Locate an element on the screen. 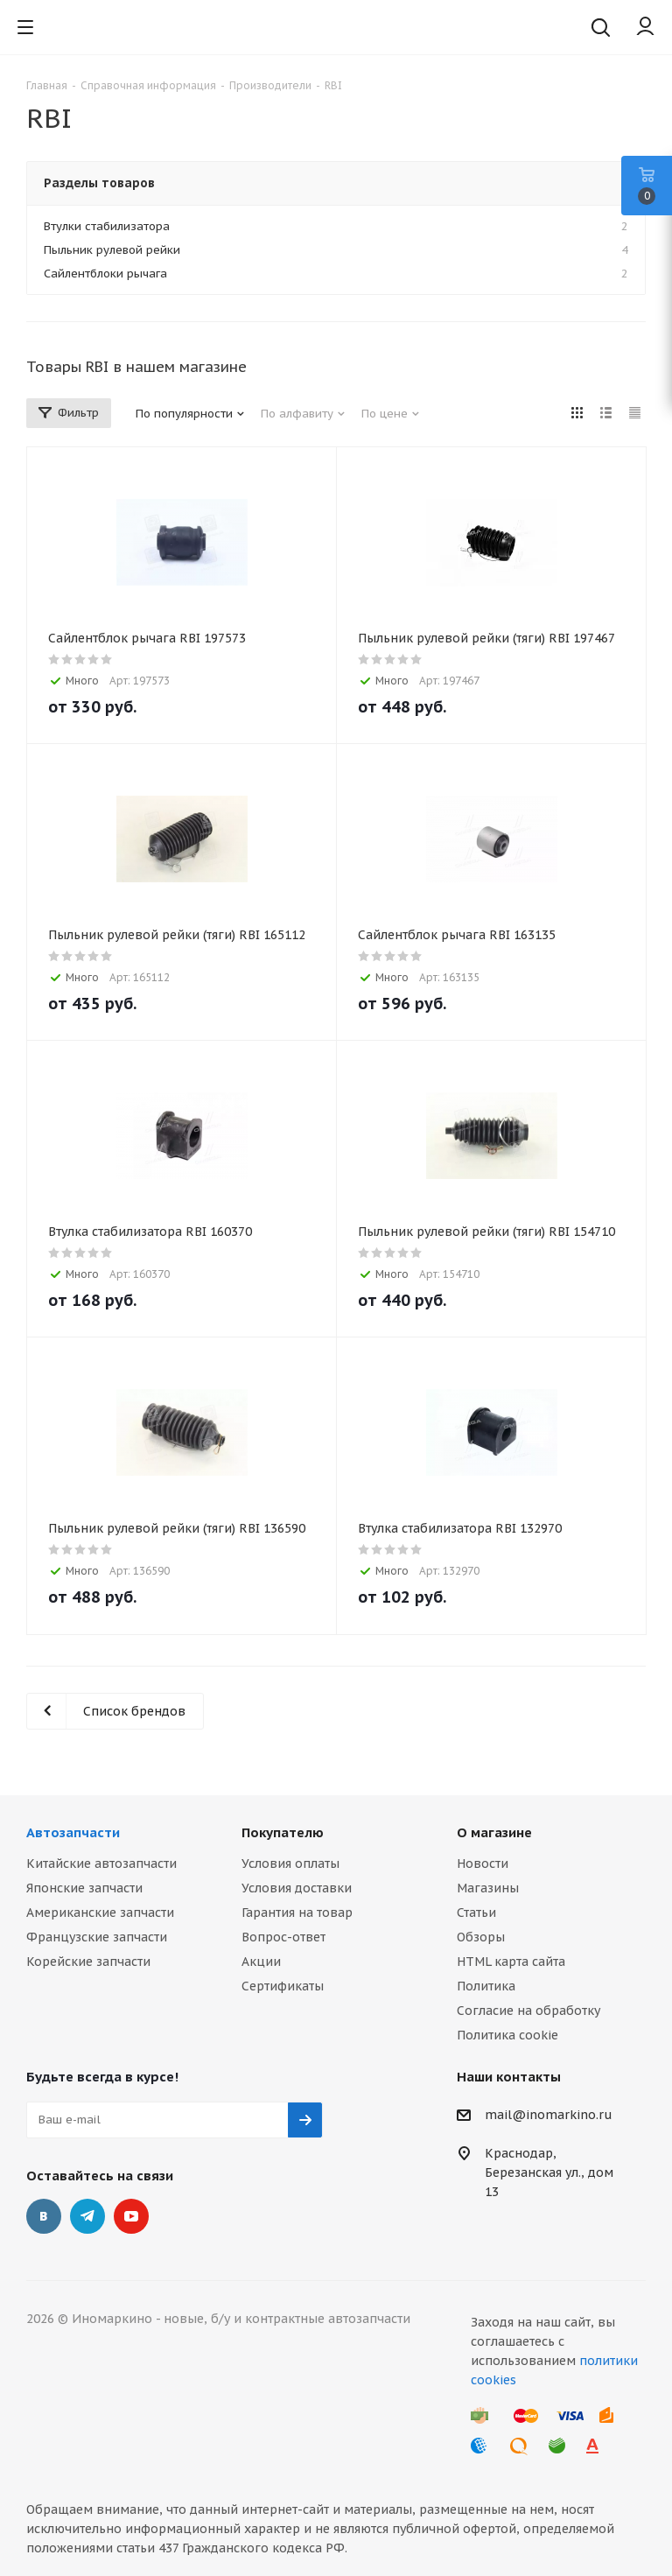 The height and width of the screenshot is (2576, 672). Telegram is located at coordinates (87, 2216).